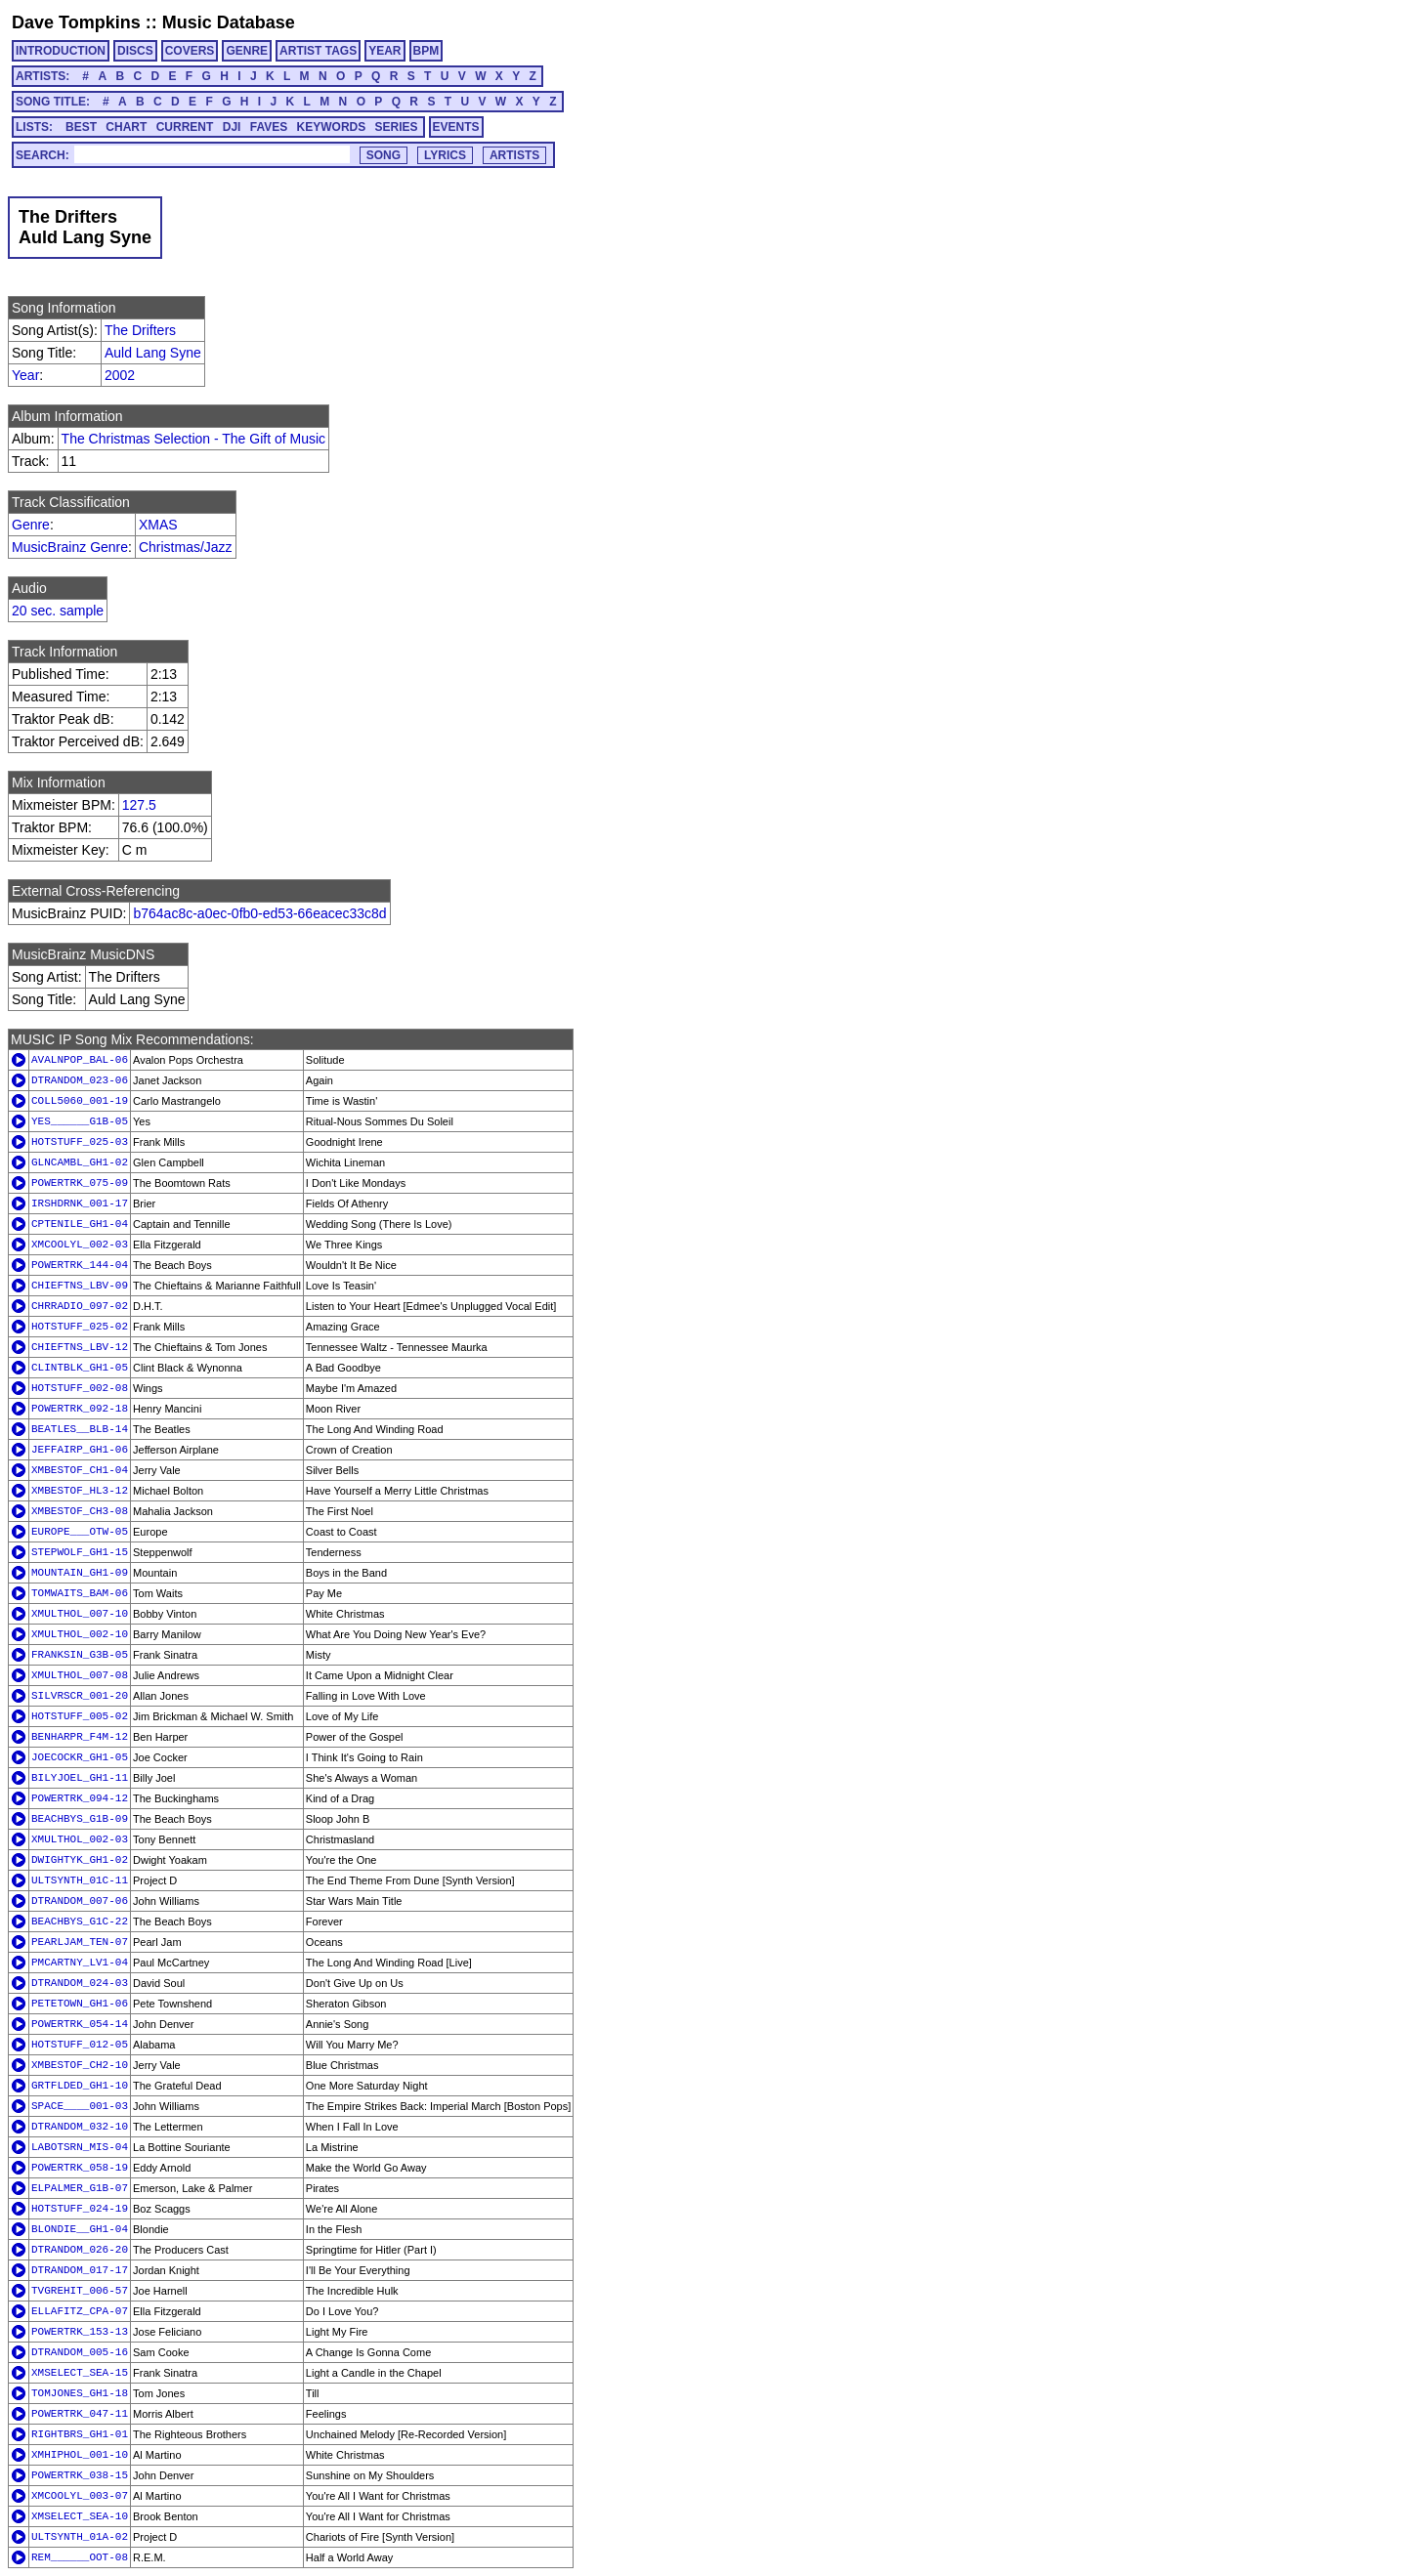  Describe the element at coordinates (79, 1901) in the screenshot. I see `DTRANDOM_007-06` at that location.